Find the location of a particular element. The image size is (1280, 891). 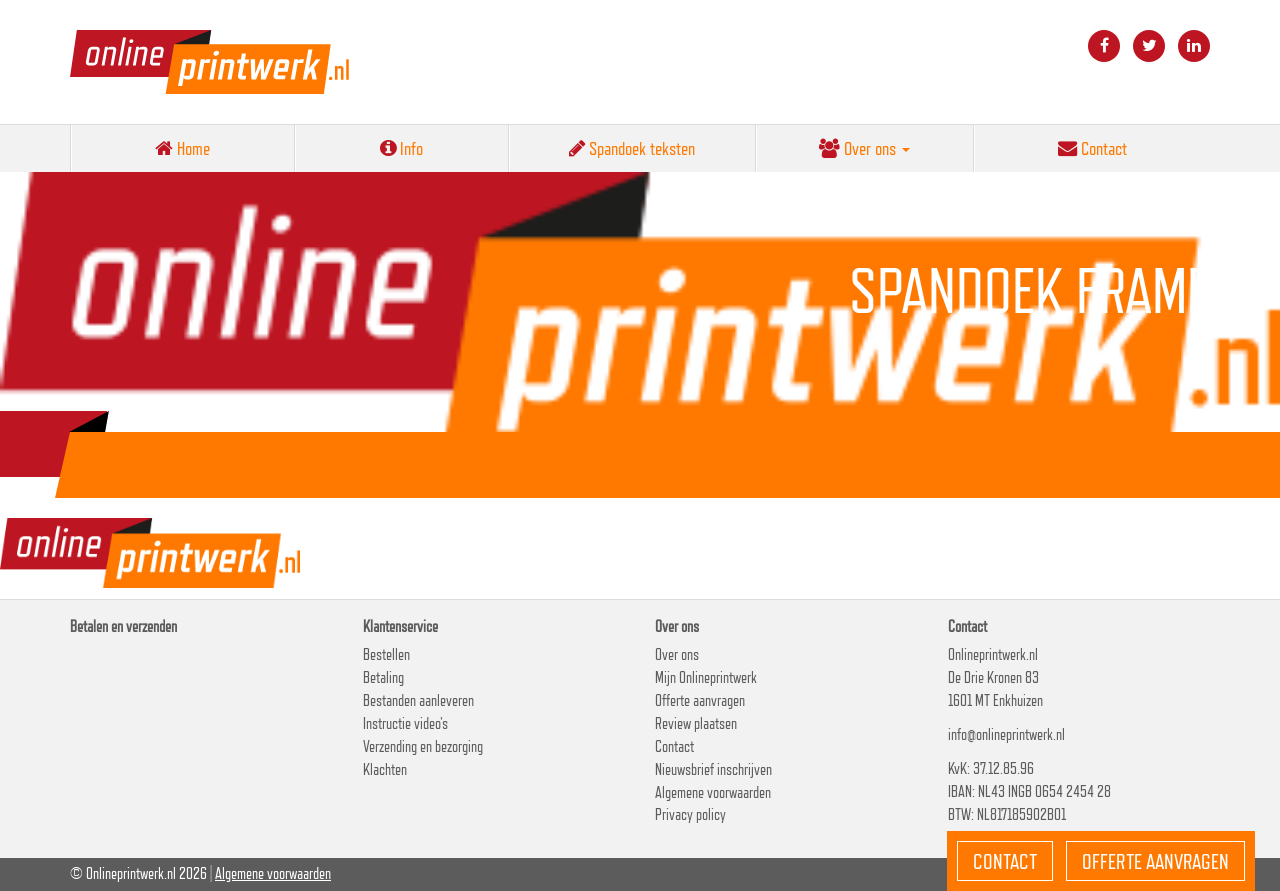

Mijn Onlineprintwerk is located at coordinates (706, 677).